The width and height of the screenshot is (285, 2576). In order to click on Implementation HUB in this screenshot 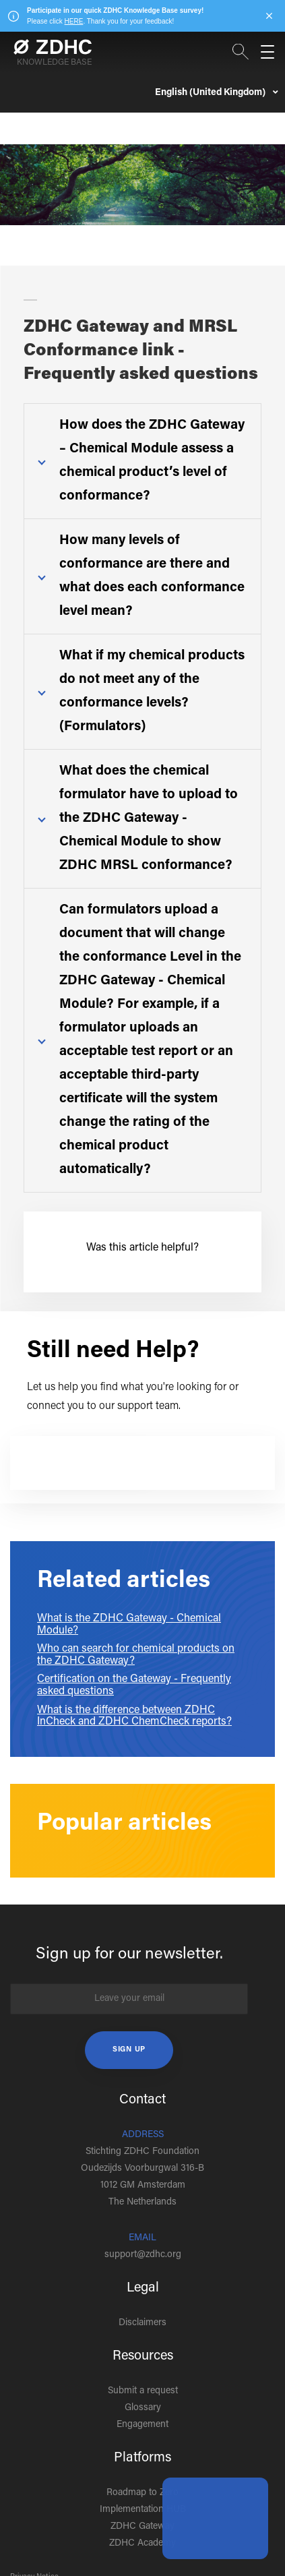, I will do `click(143, 2510)`.